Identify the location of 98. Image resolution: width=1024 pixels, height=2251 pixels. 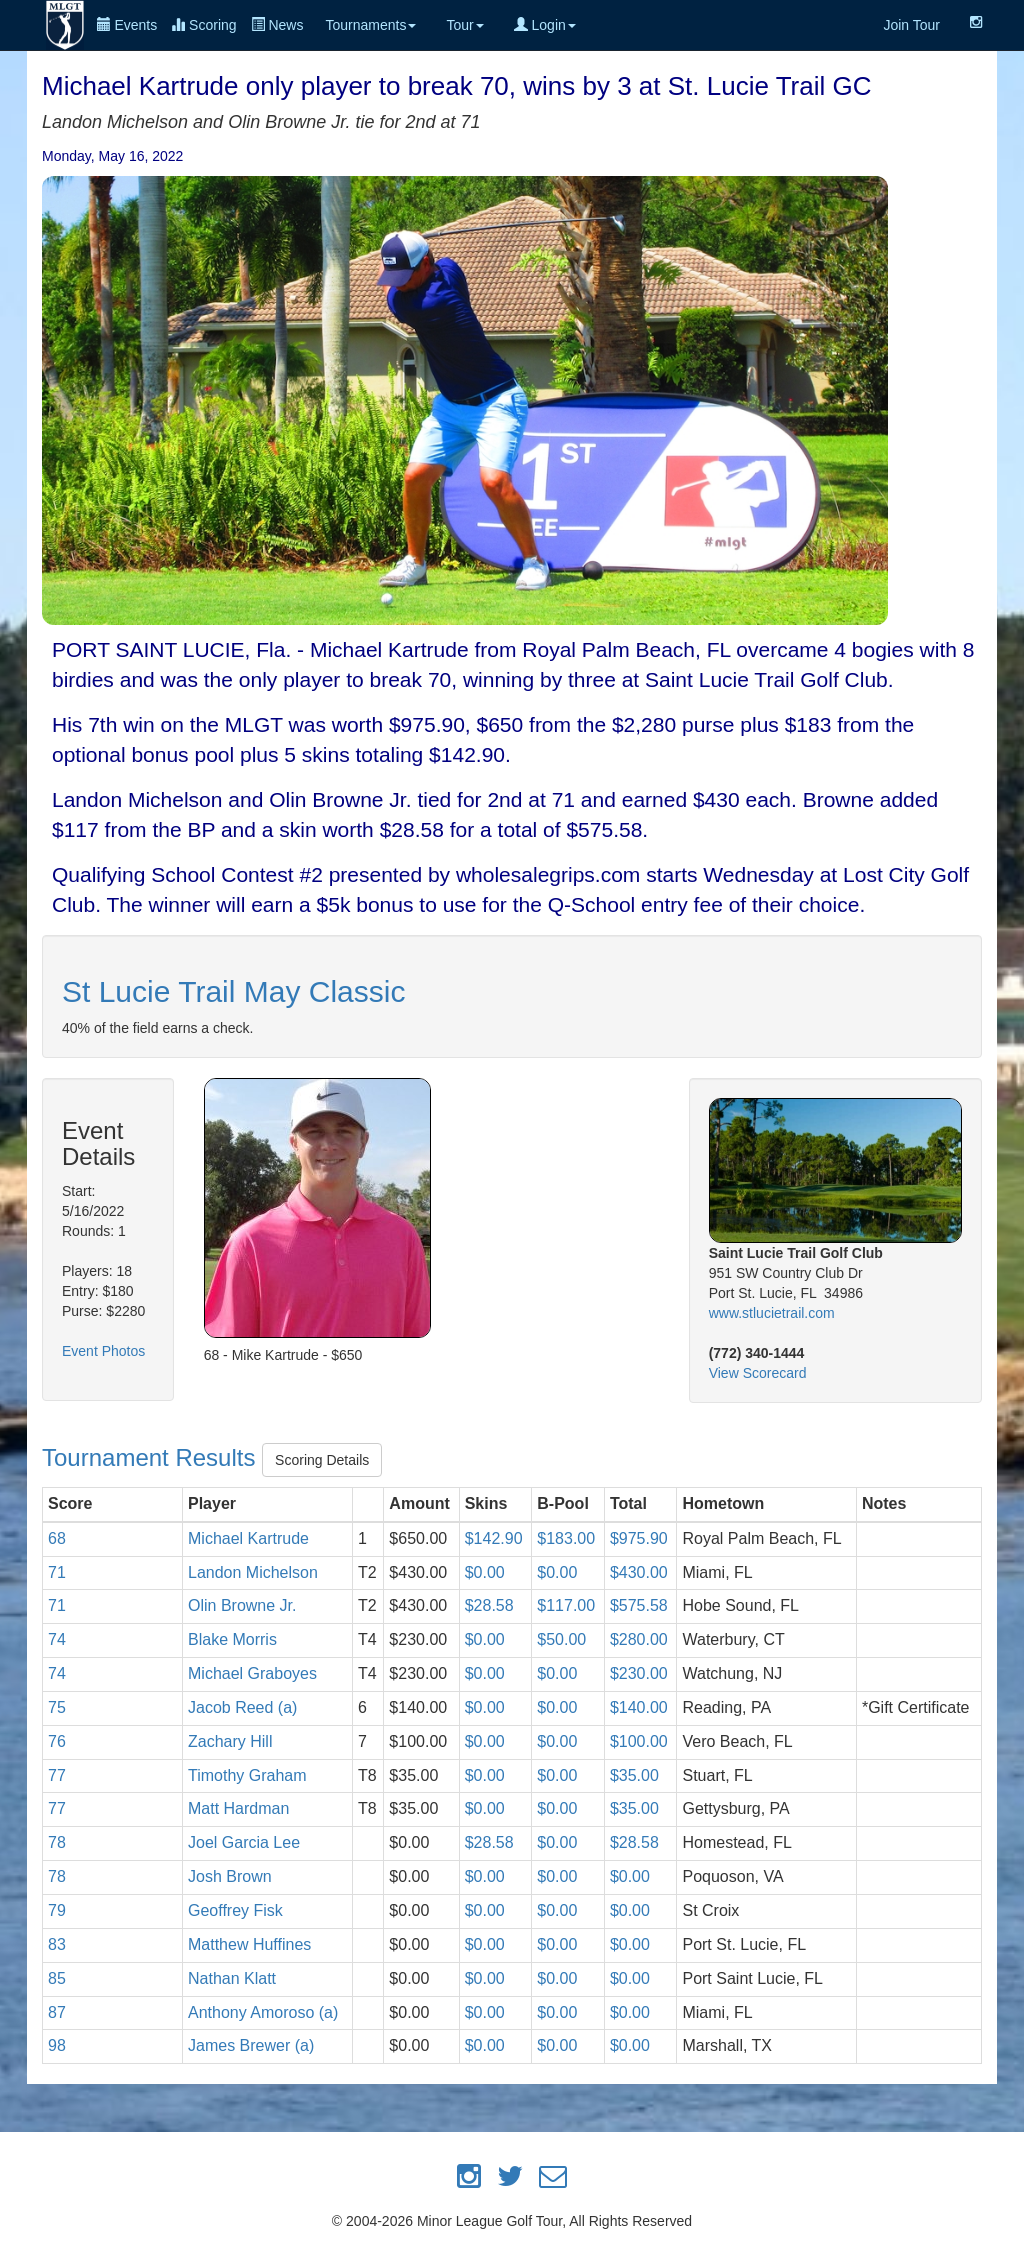
(57, 2045).